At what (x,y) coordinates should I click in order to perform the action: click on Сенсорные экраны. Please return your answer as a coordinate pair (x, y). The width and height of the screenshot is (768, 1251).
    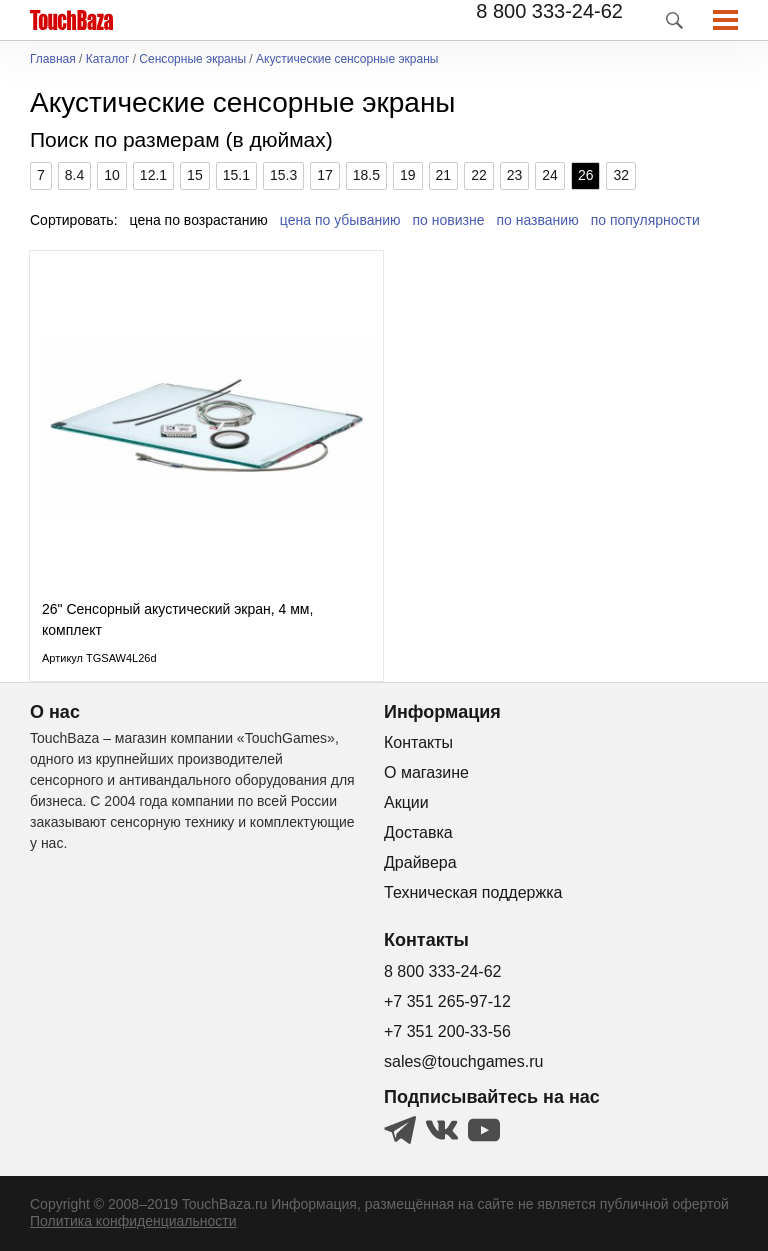
    Looking at the image, I should click on (192, 59).